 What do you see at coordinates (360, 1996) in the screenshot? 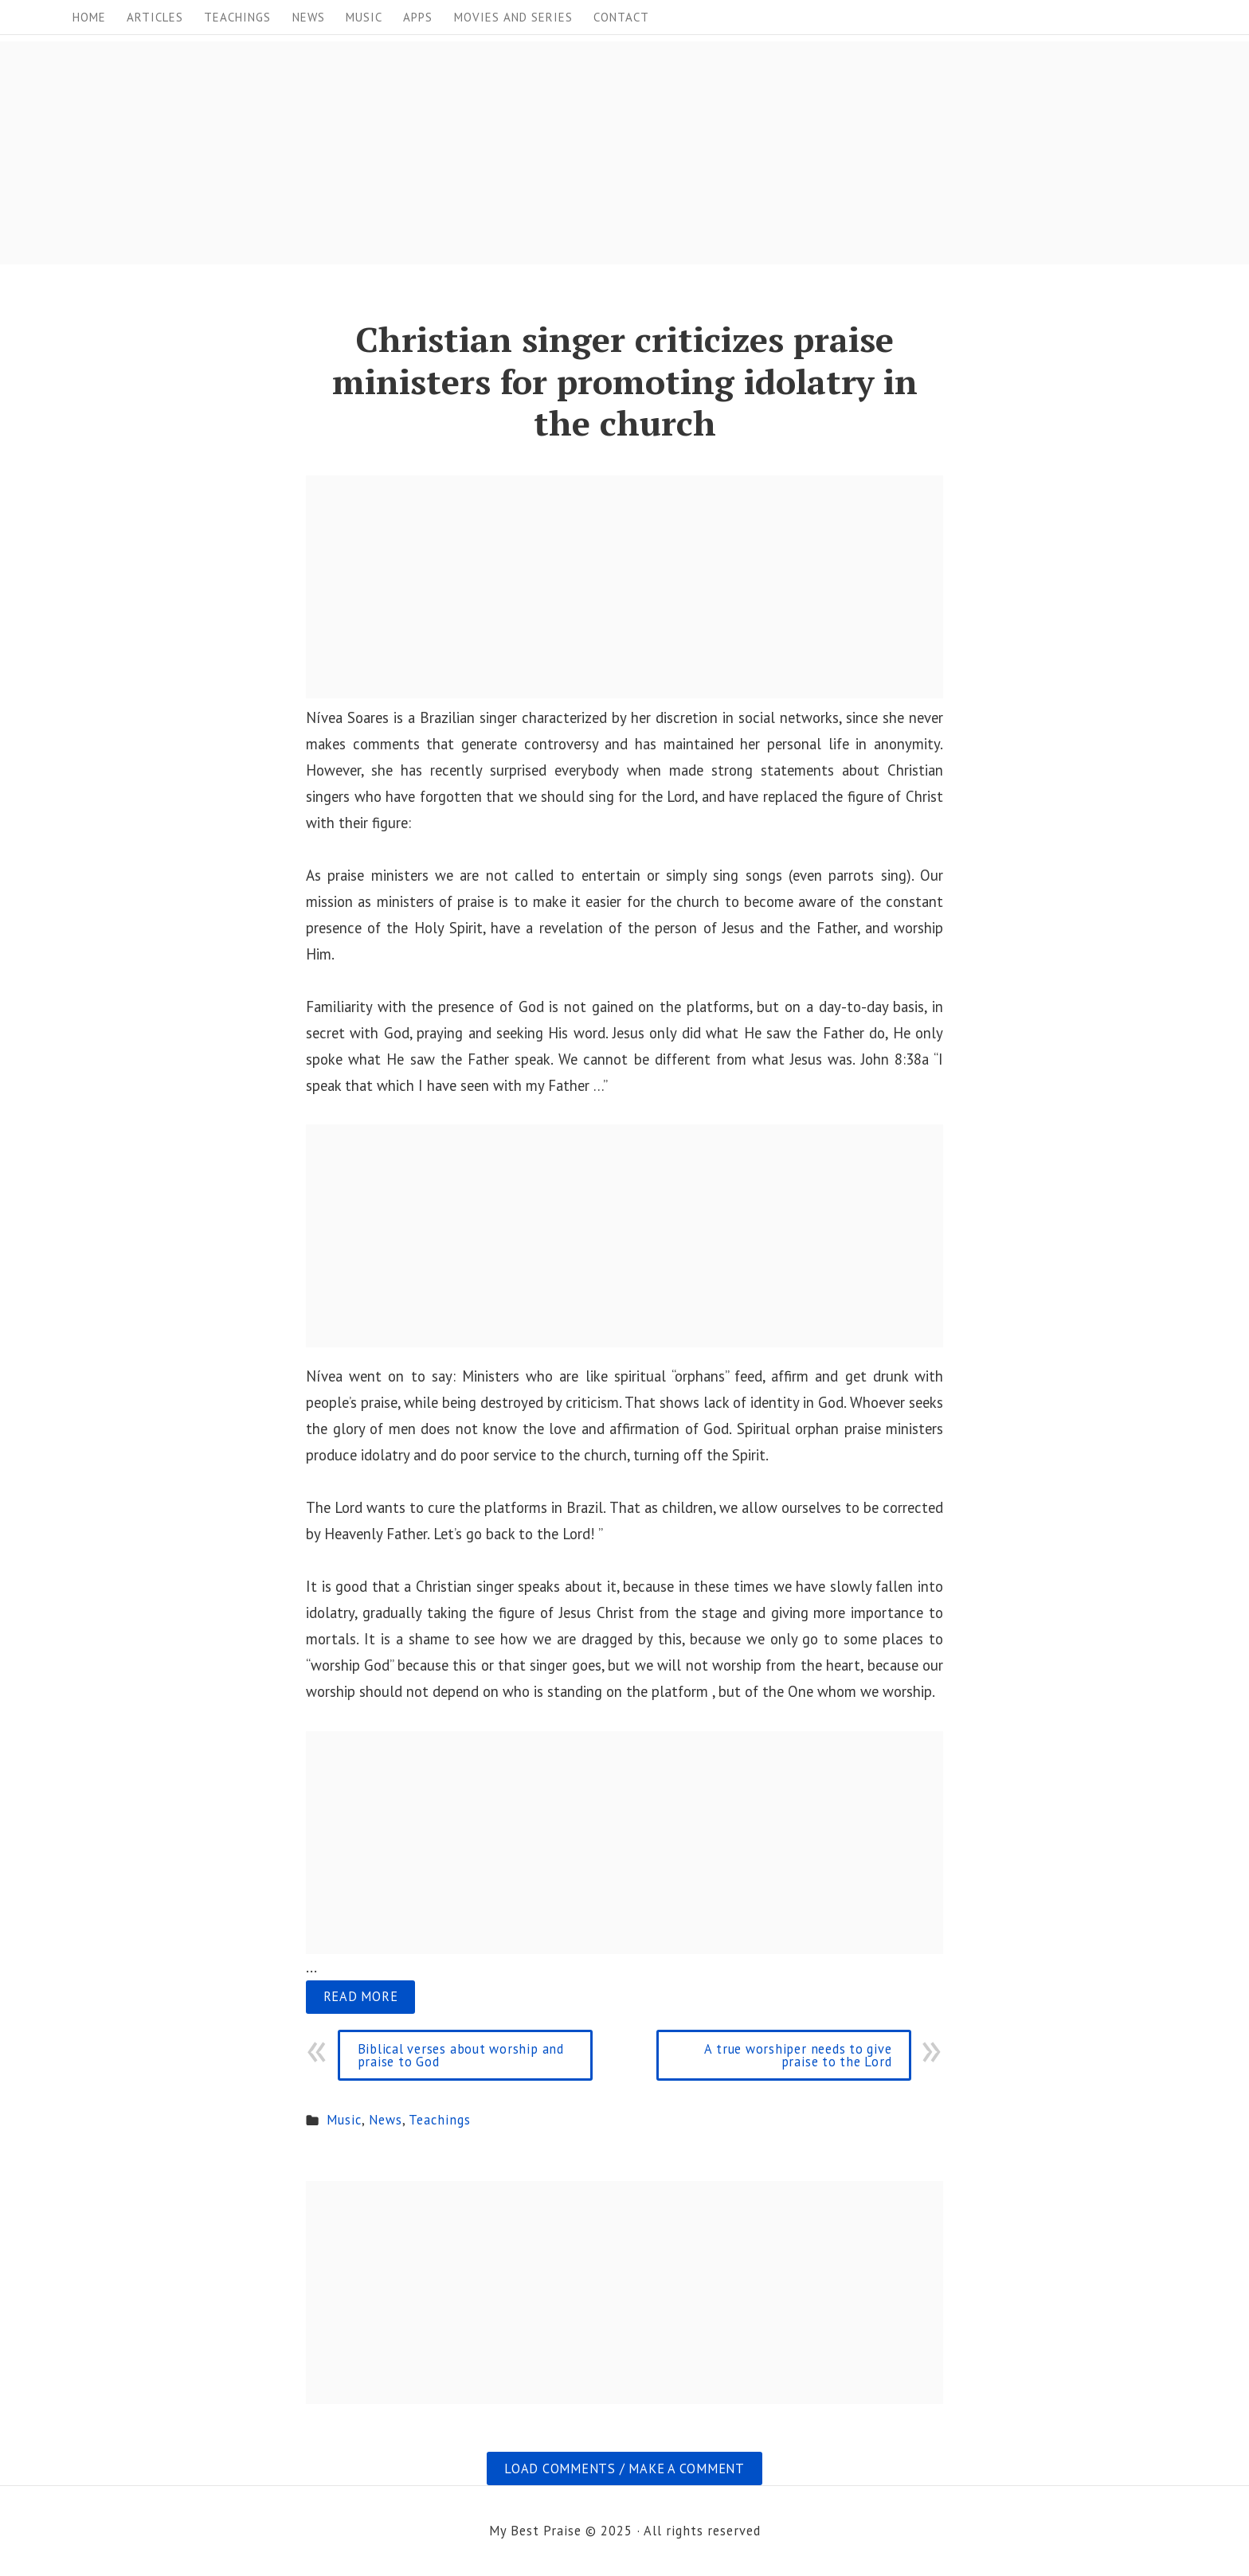
I see `Read more` at bounding box center [360, 1996].